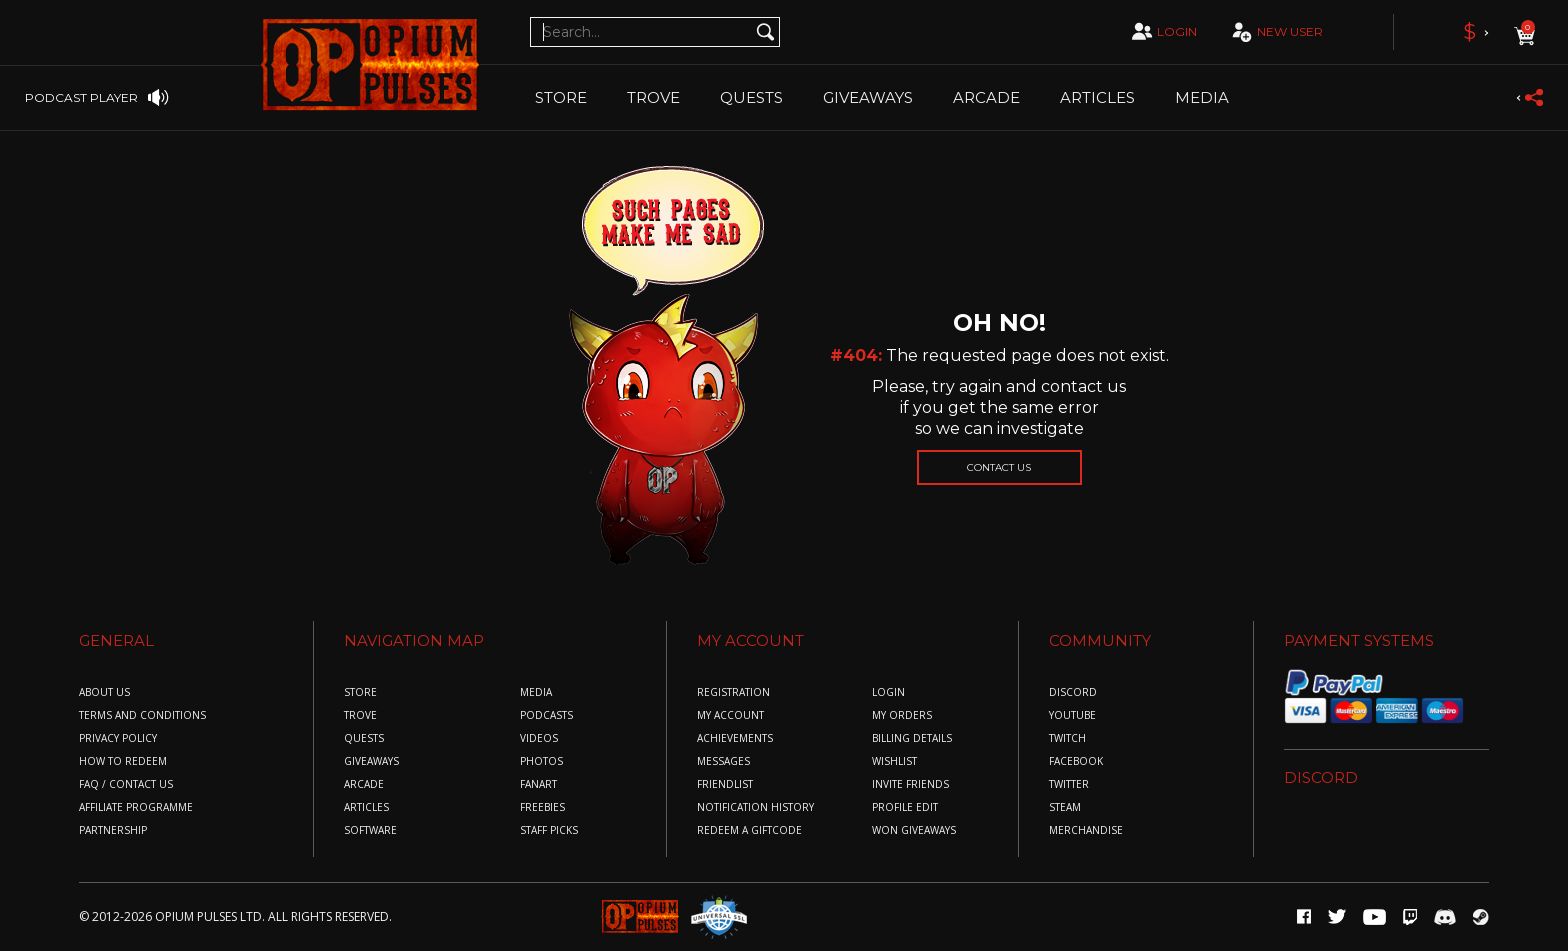  What do you see at coordinates (1097, 97) in the screenshot?
I see `Articles` at bounding box center [1097, 97].